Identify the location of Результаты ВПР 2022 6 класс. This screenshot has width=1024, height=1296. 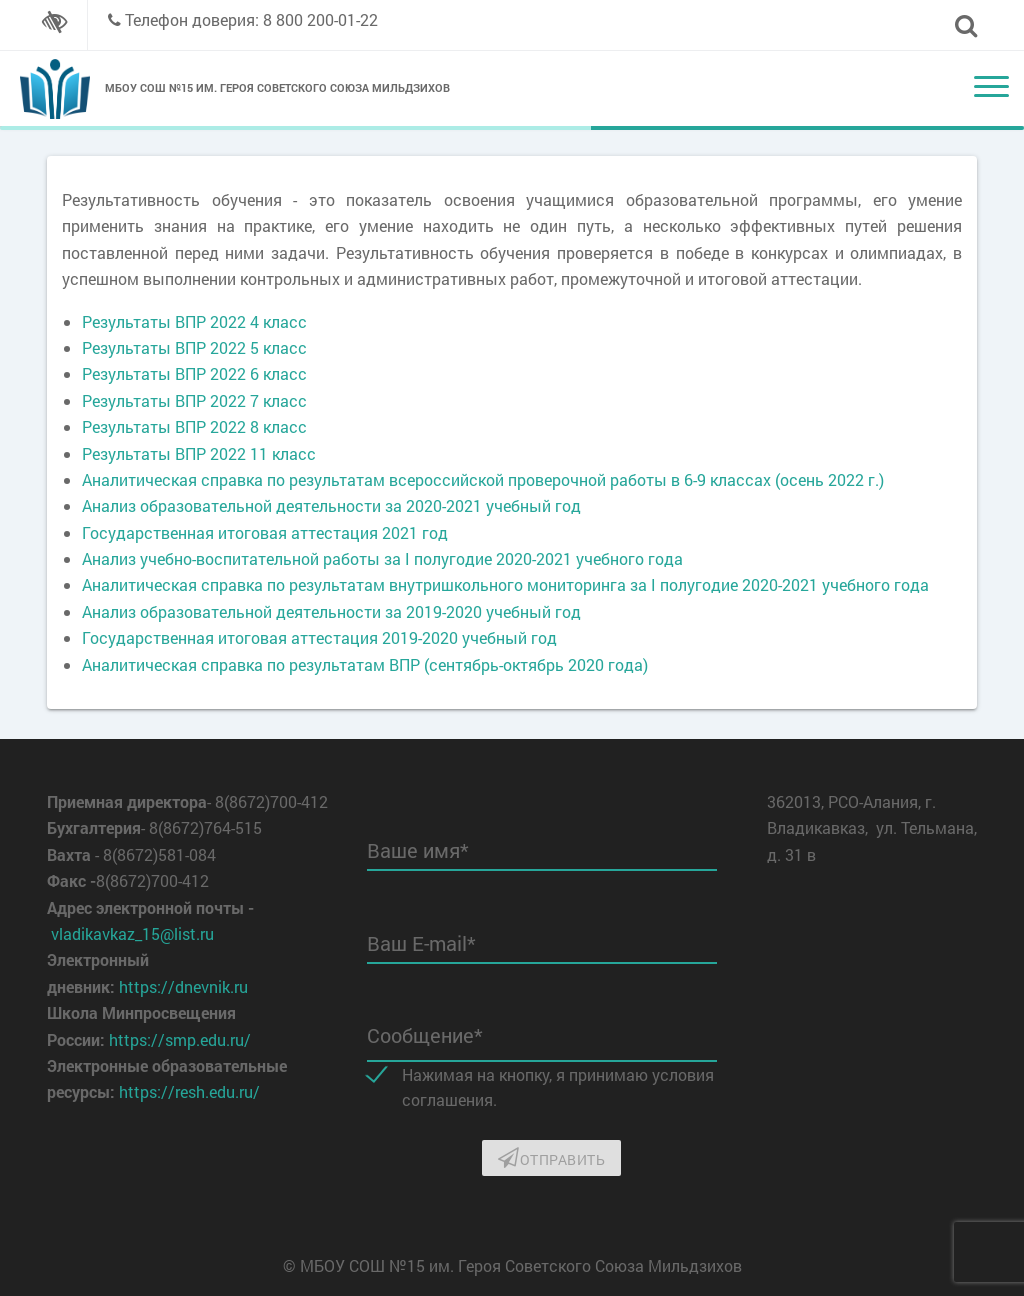
(194, 373).